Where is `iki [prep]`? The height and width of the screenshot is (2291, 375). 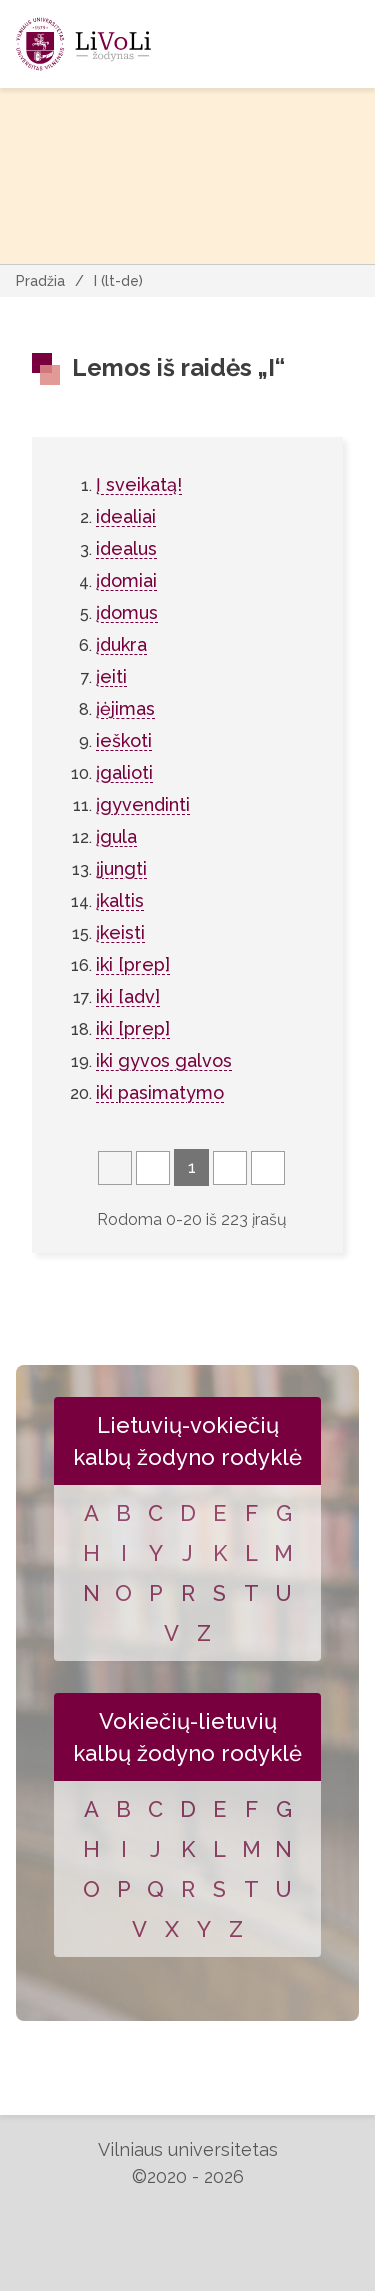
iki [prep] is located at coordinates (133, 964).